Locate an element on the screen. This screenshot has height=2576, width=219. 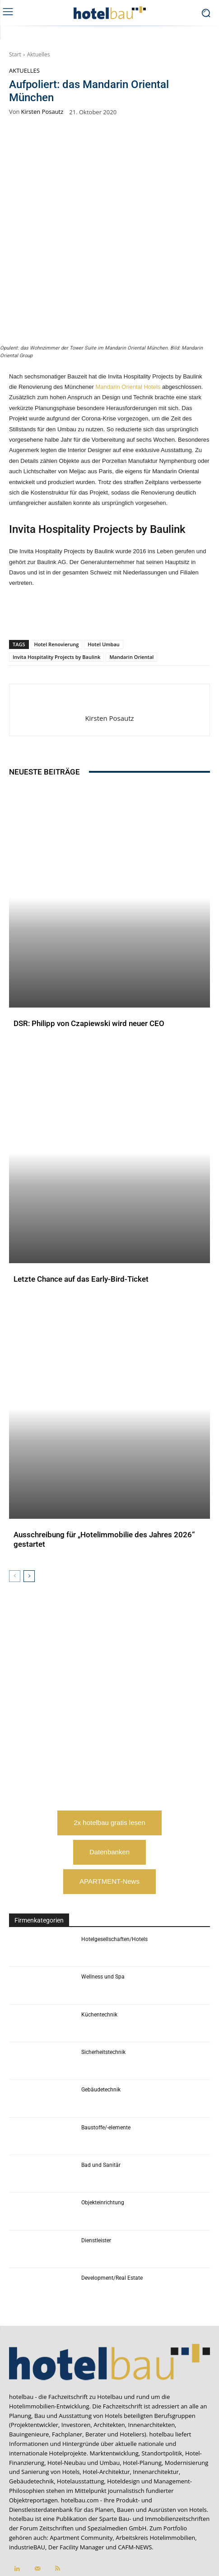
Hotelgesellschaften/Hotels is located at coordinates (114, 1870).